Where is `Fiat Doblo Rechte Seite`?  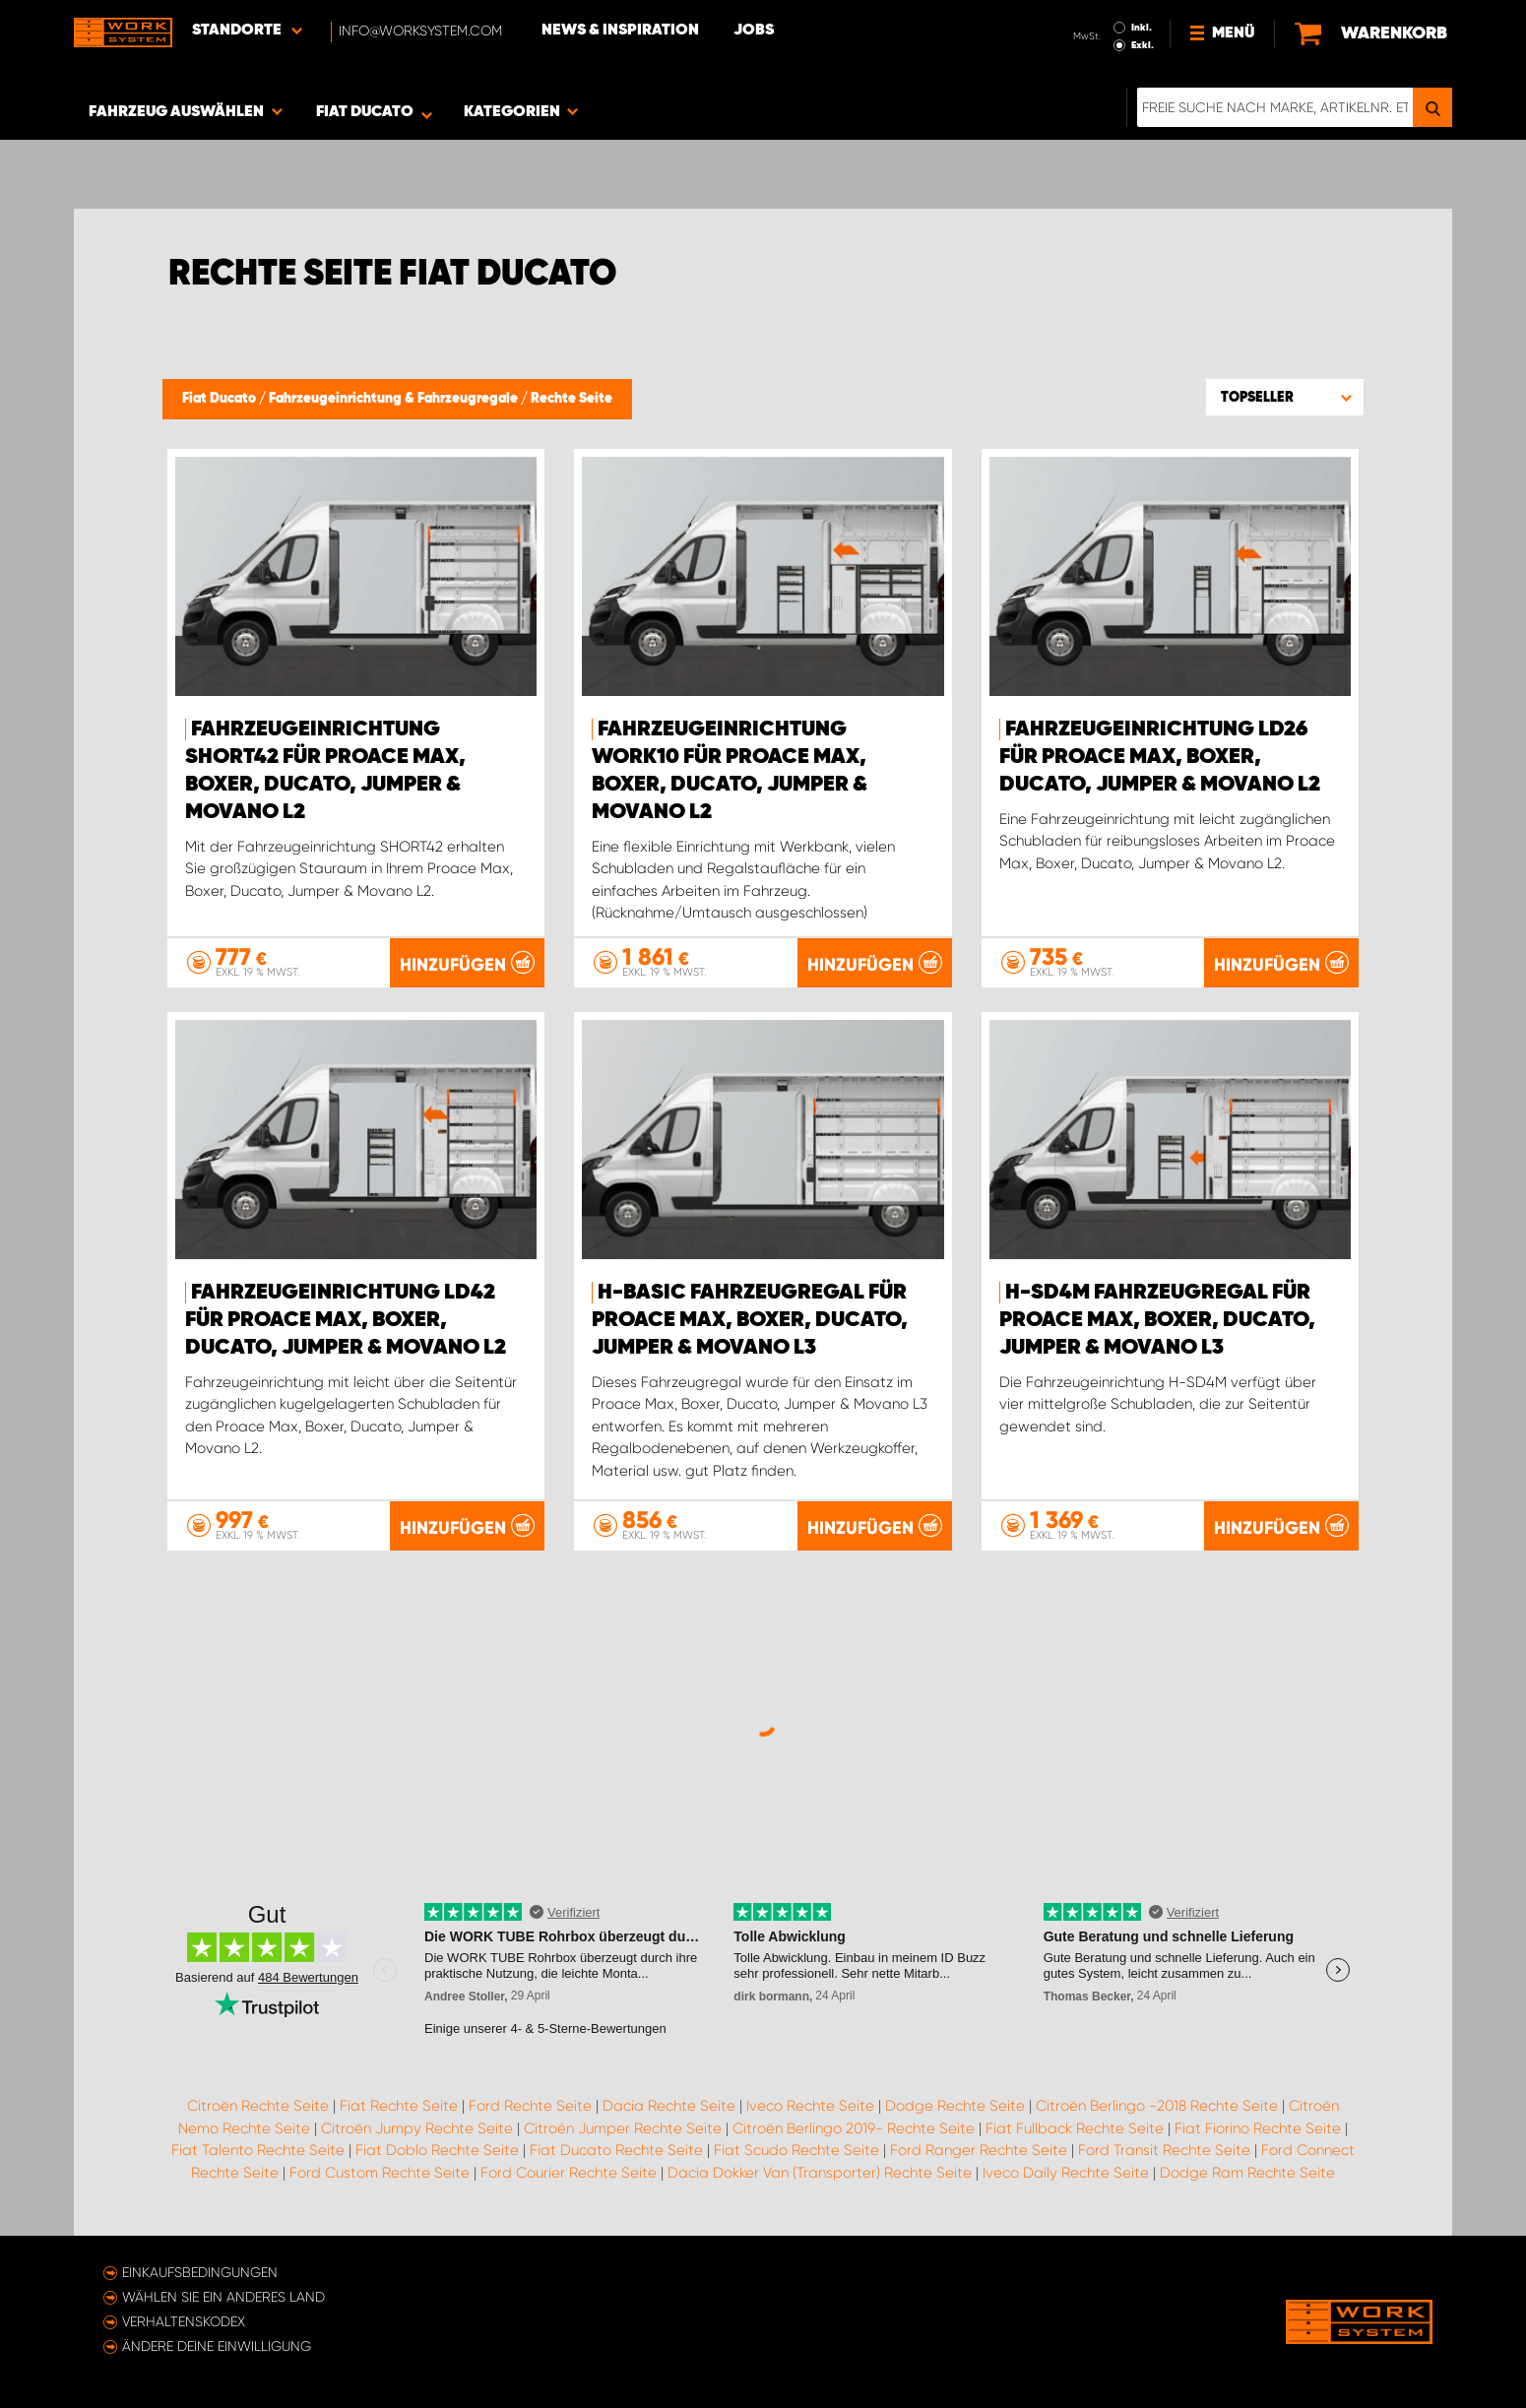 Fiat Doblo Rechte Seite is located at coordinates (437, 2150).